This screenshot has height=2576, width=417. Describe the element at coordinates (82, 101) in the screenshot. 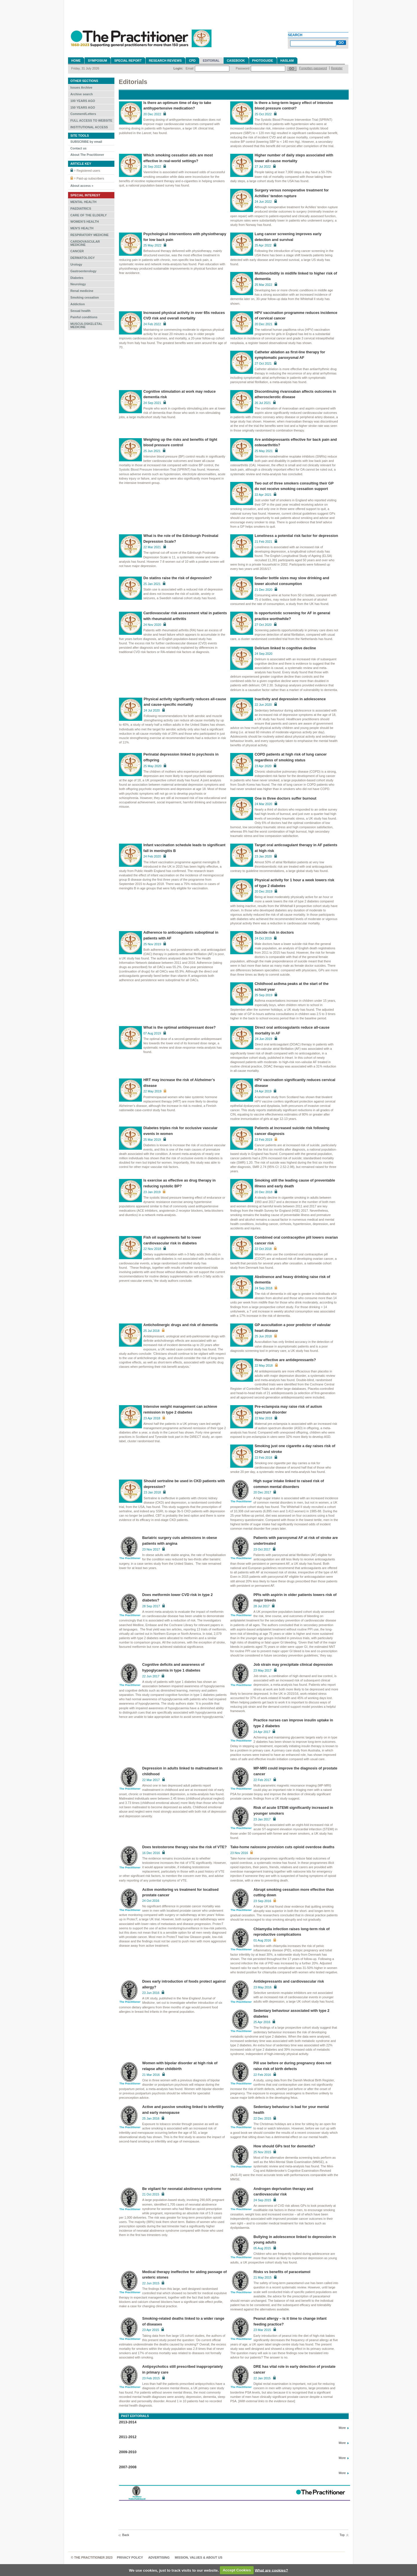

I see `100 YEARS AGO` at that location.